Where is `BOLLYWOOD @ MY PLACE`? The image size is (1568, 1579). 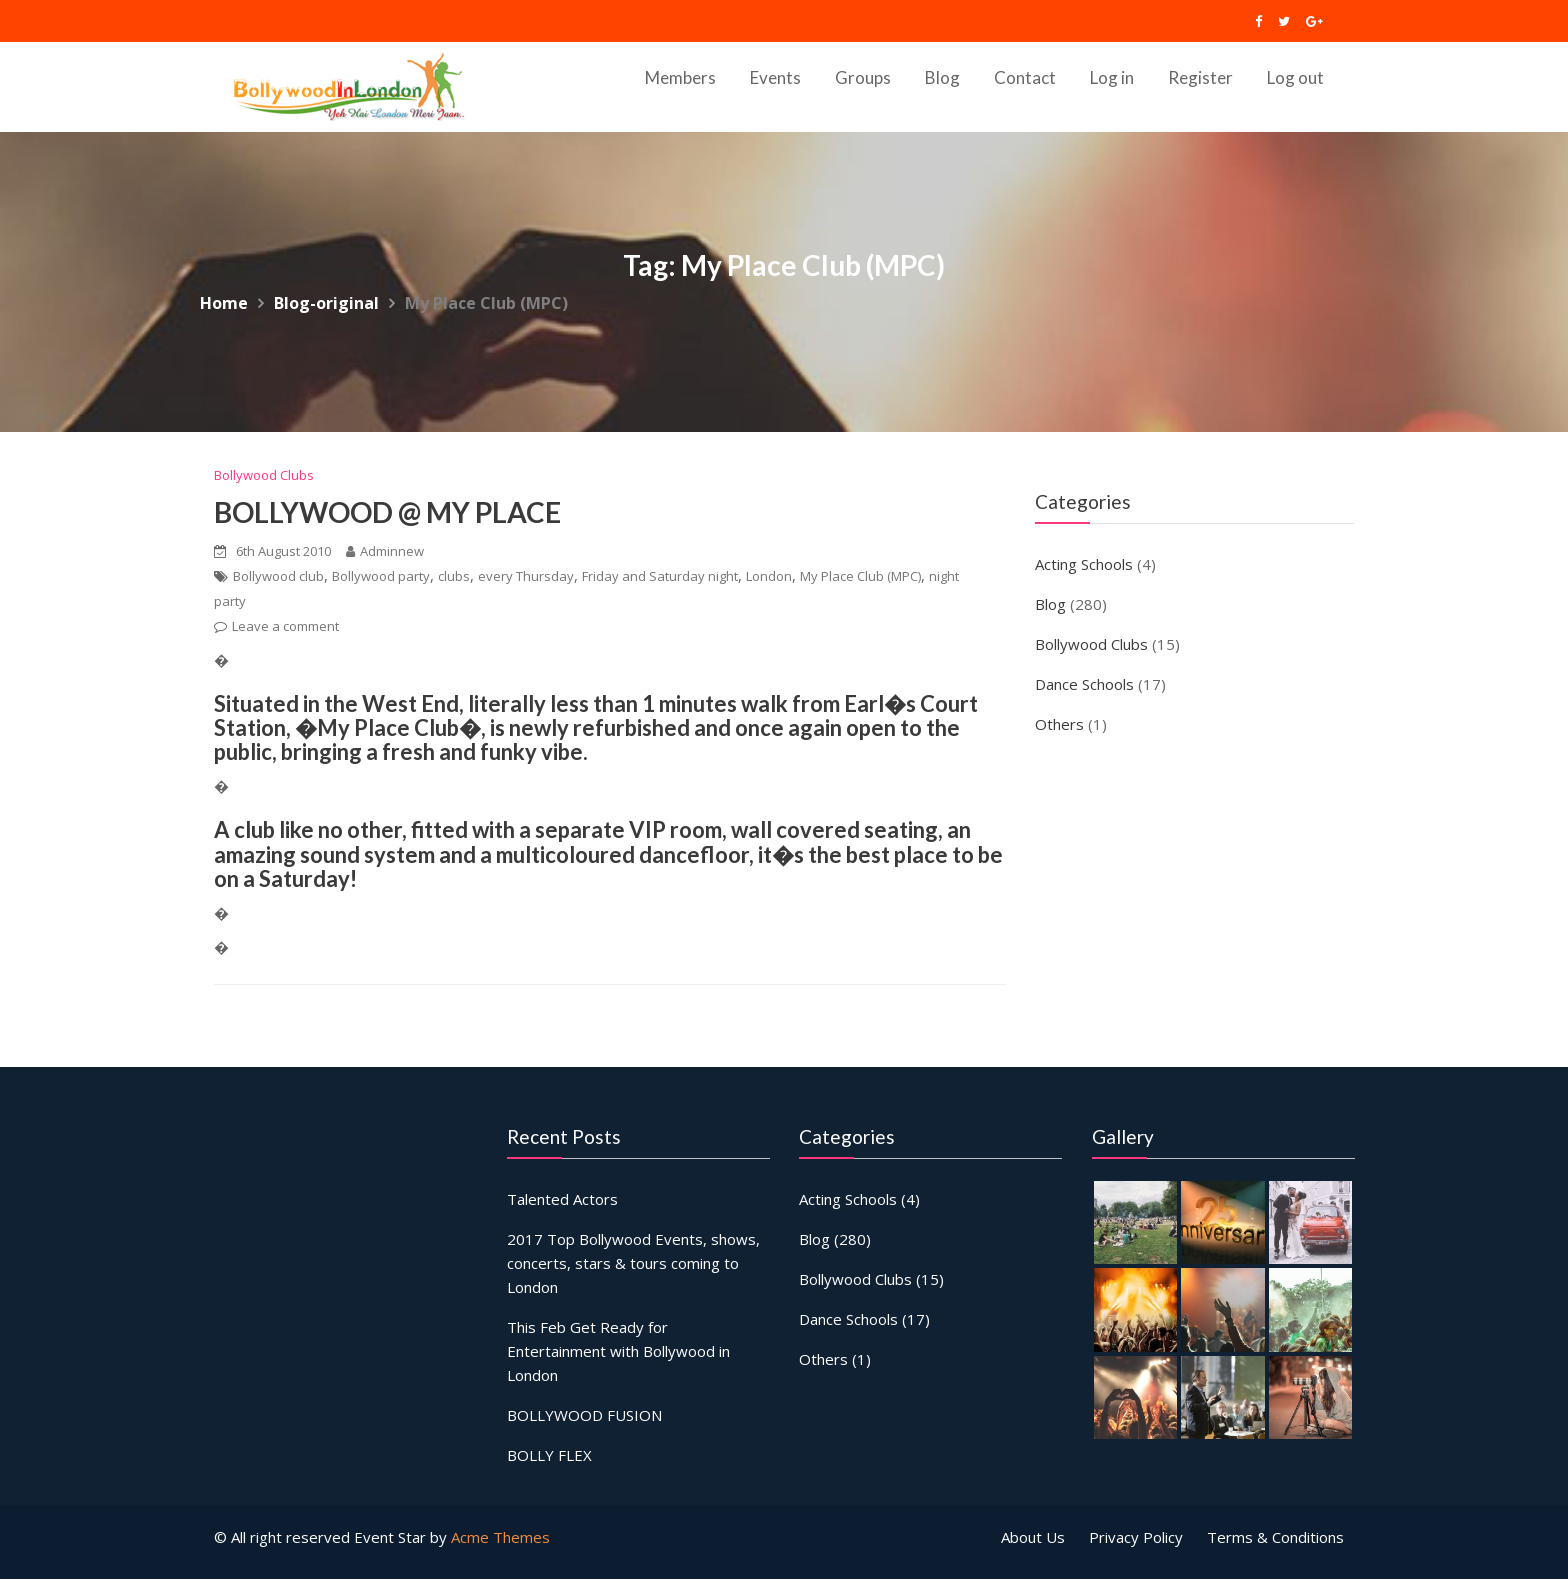
BOLLYWOOD @ MY PLACE is located at coordinates (387, 512).